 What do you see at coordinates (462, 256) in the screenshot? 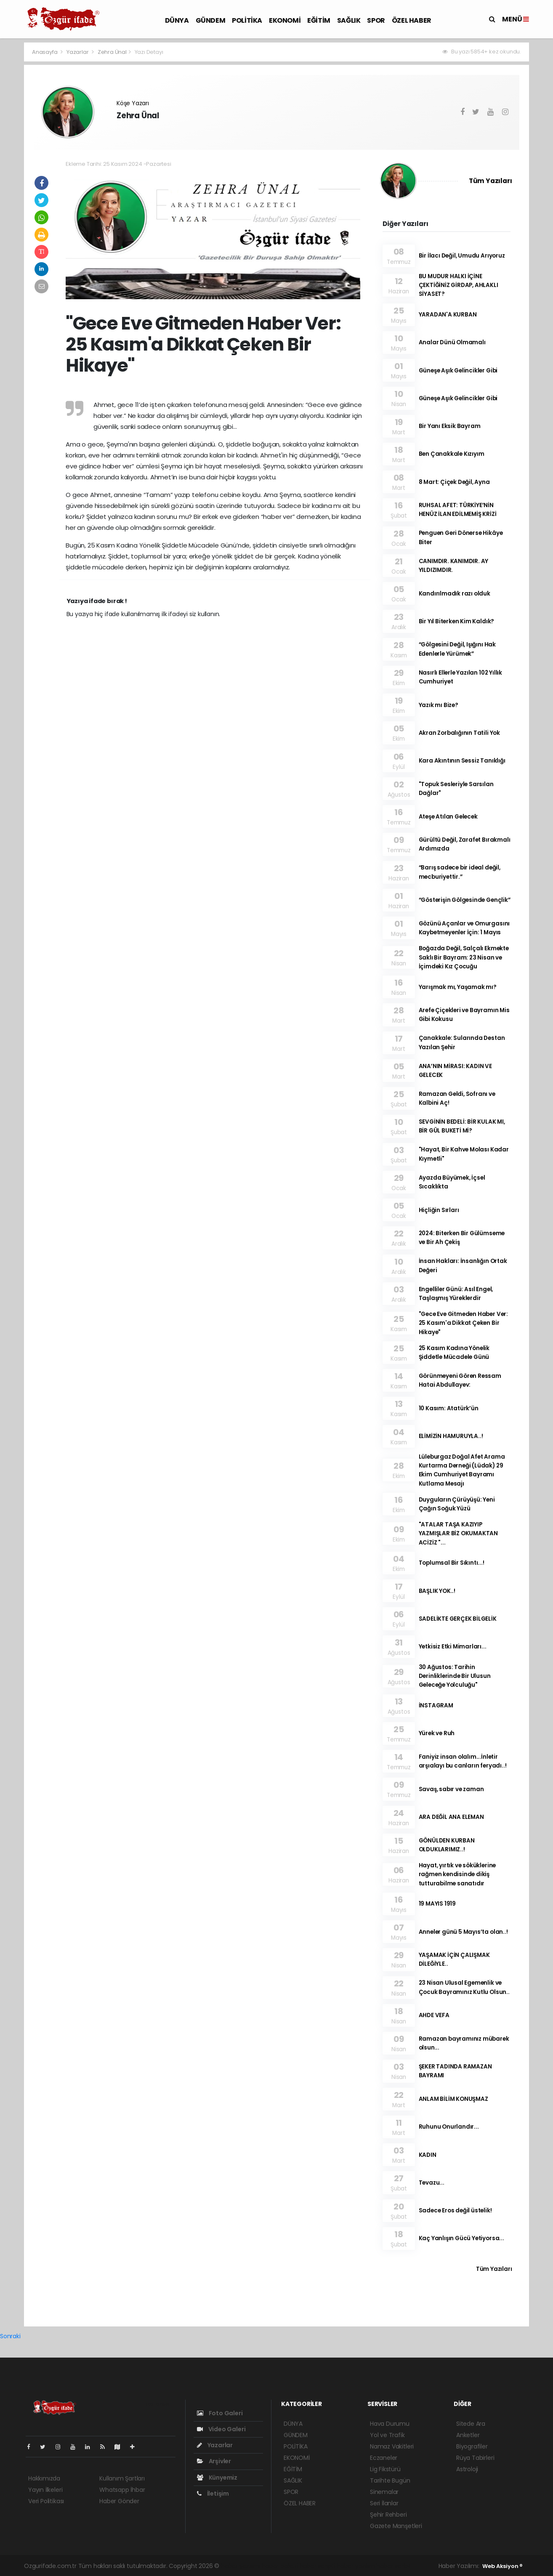
I see `Bir İlacı Değil, Umudu Arıyoruz` at bounding box center [462, 256].